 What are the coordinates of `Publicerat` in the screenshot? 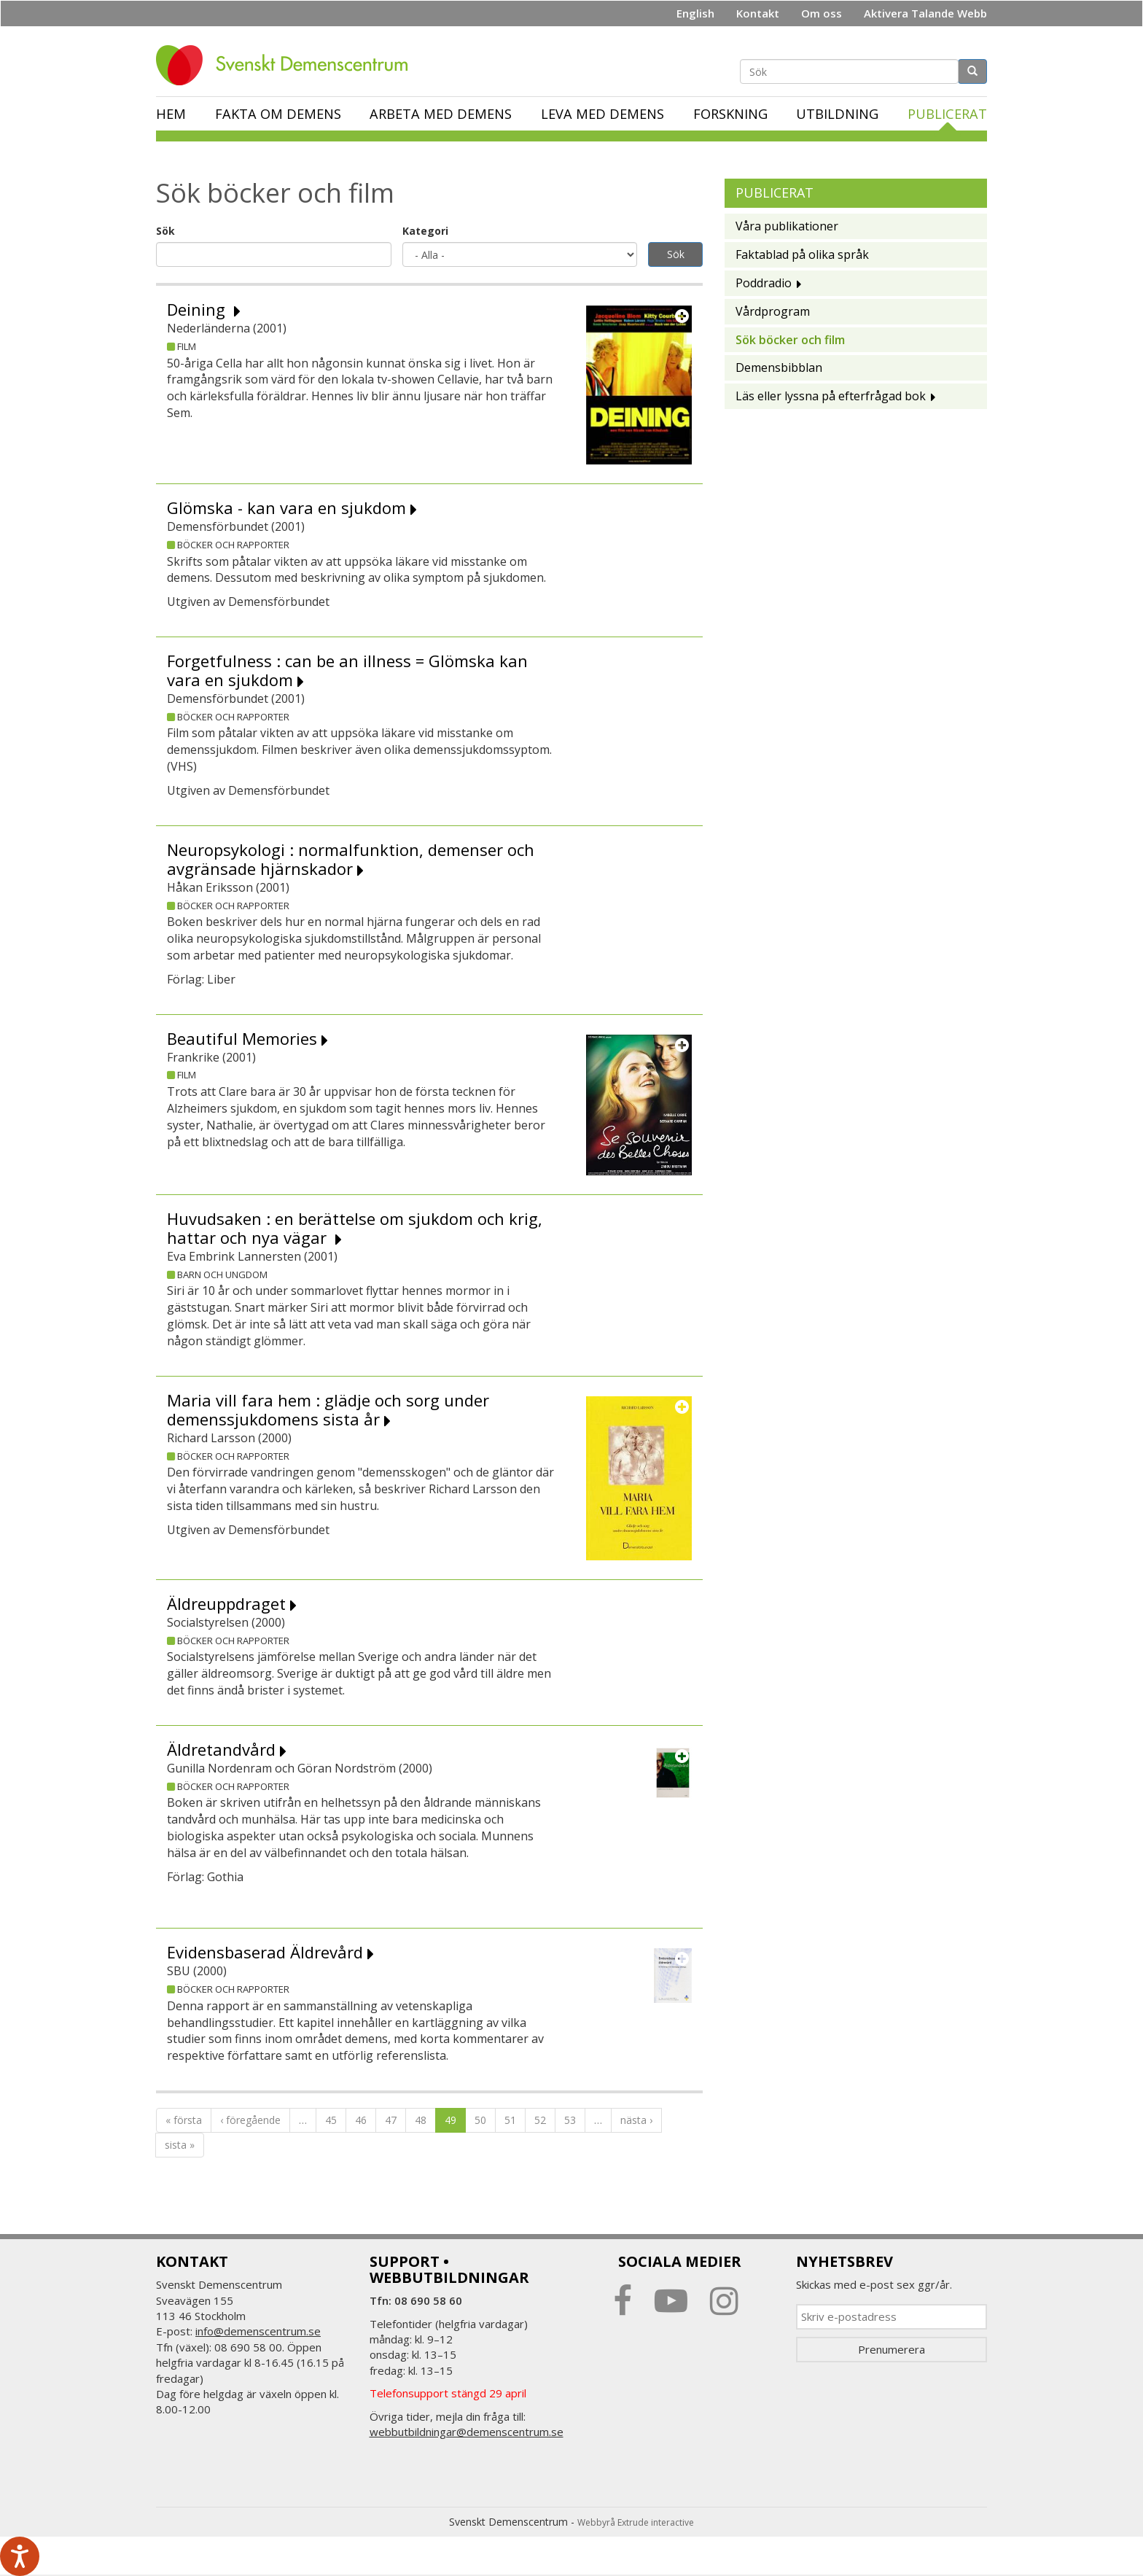 It's located at (947, 113).